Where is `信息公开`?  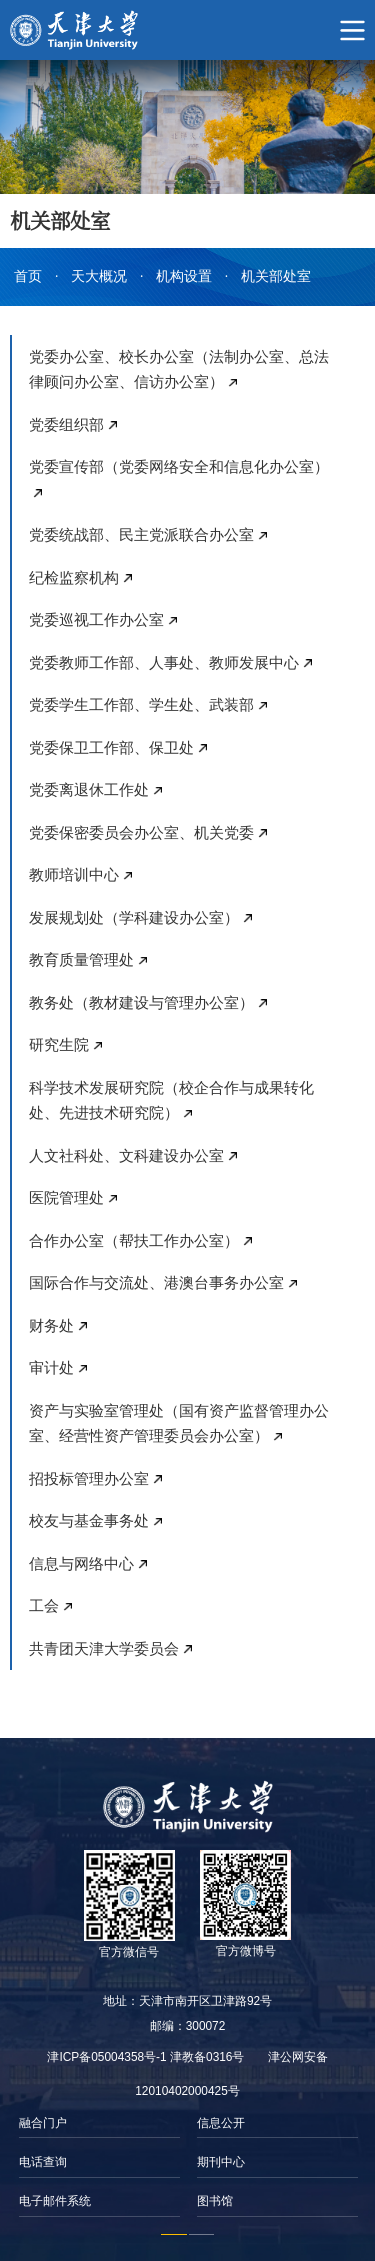
信息公开 is located at coordinates (221, 2123).